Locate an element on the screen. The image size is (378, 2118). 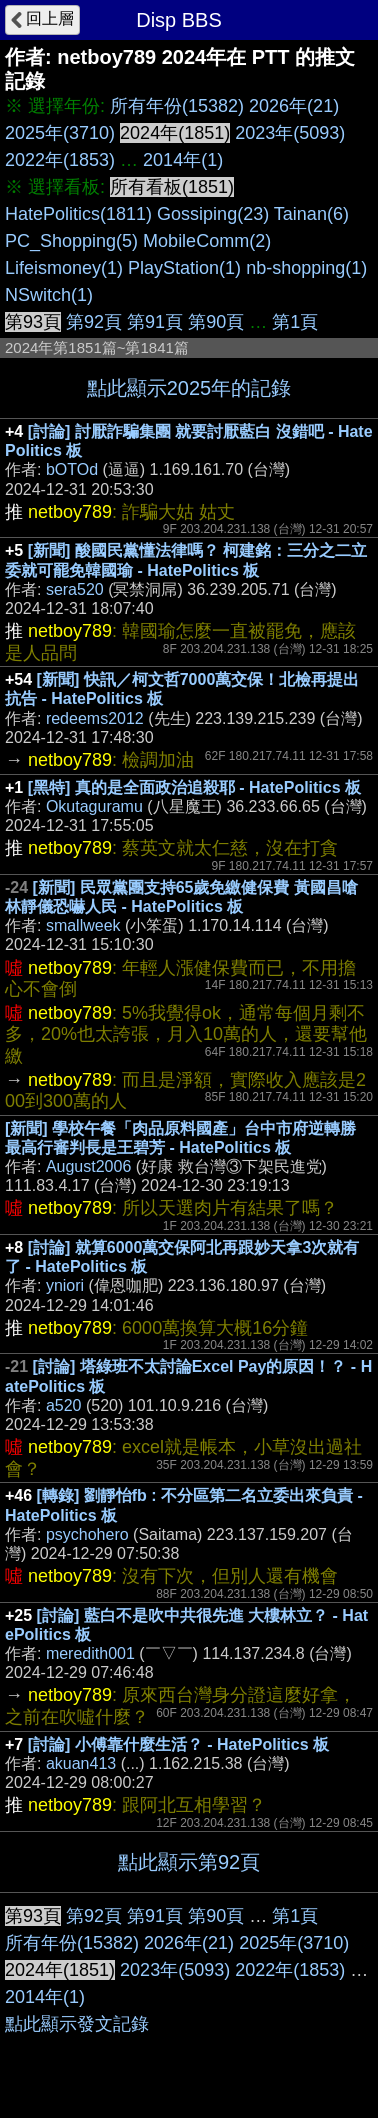
redeems2012 is located at coordinates (95, 718).